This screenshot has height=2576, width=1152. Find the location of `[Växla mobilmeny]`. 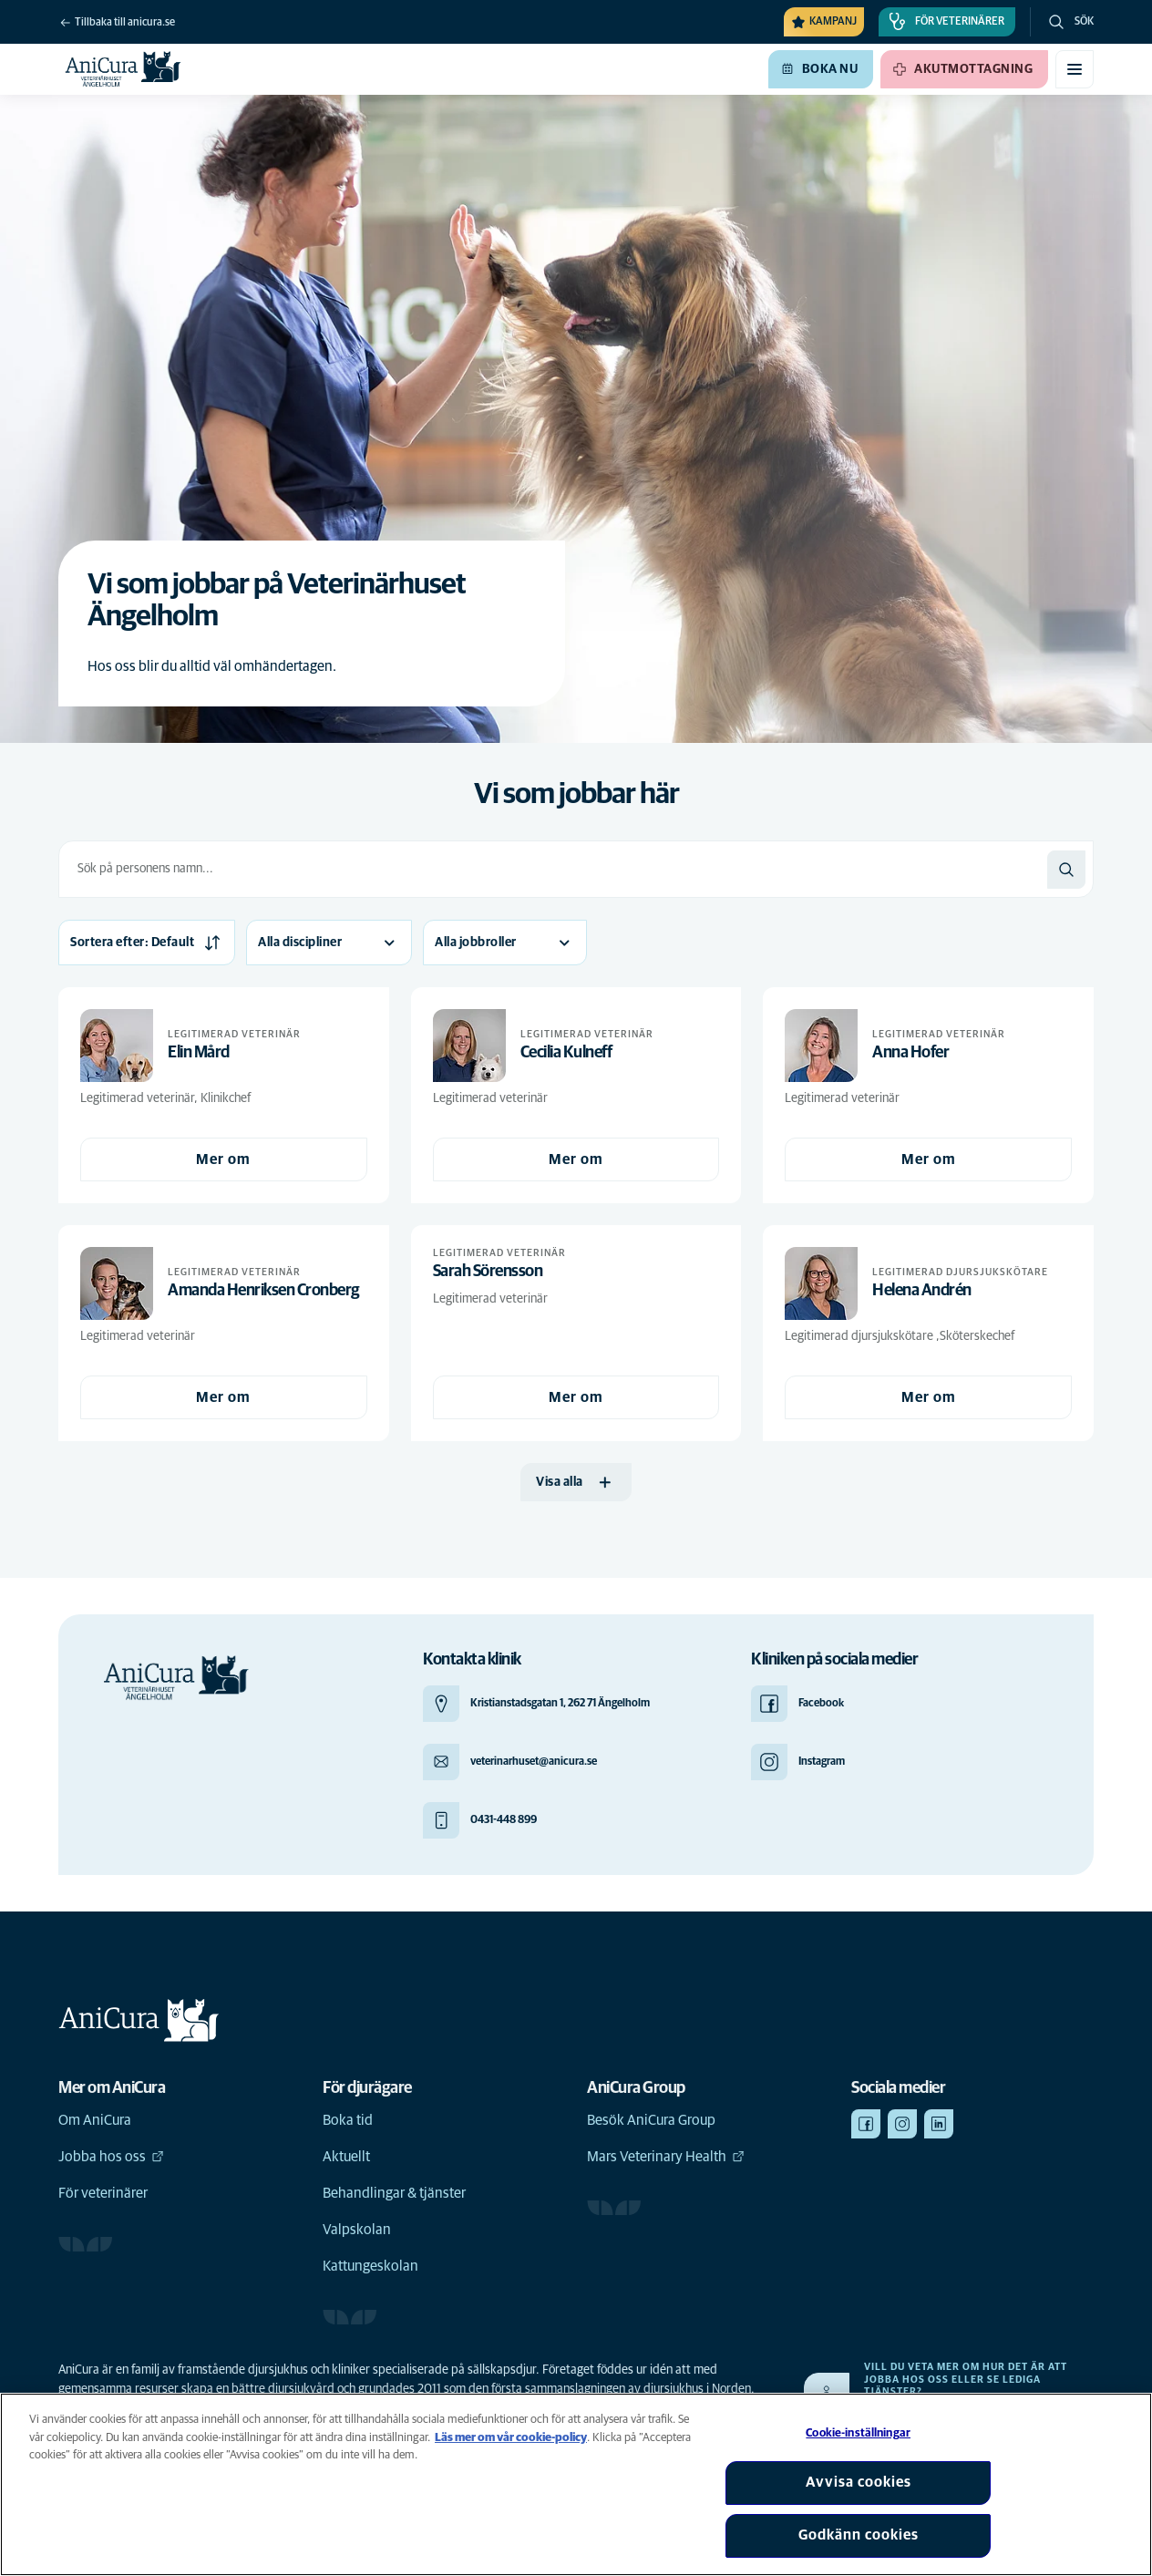

[Växla mobilmeny] is located at coordinates (1074, 69).